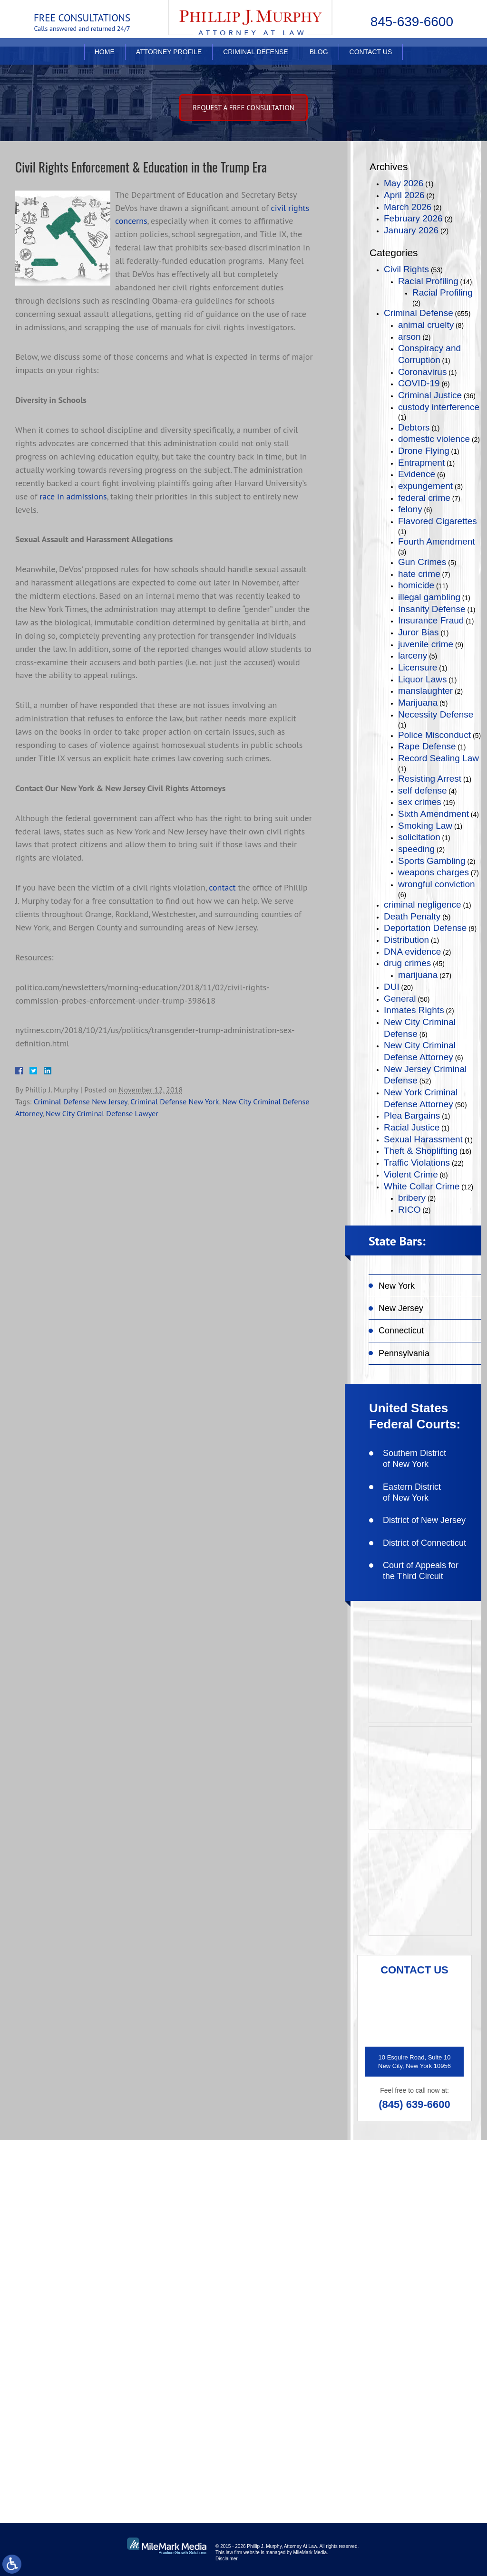  Describe the element at coordinates (422, 905) in the screenshot. I see `criminal negligence` at that location.